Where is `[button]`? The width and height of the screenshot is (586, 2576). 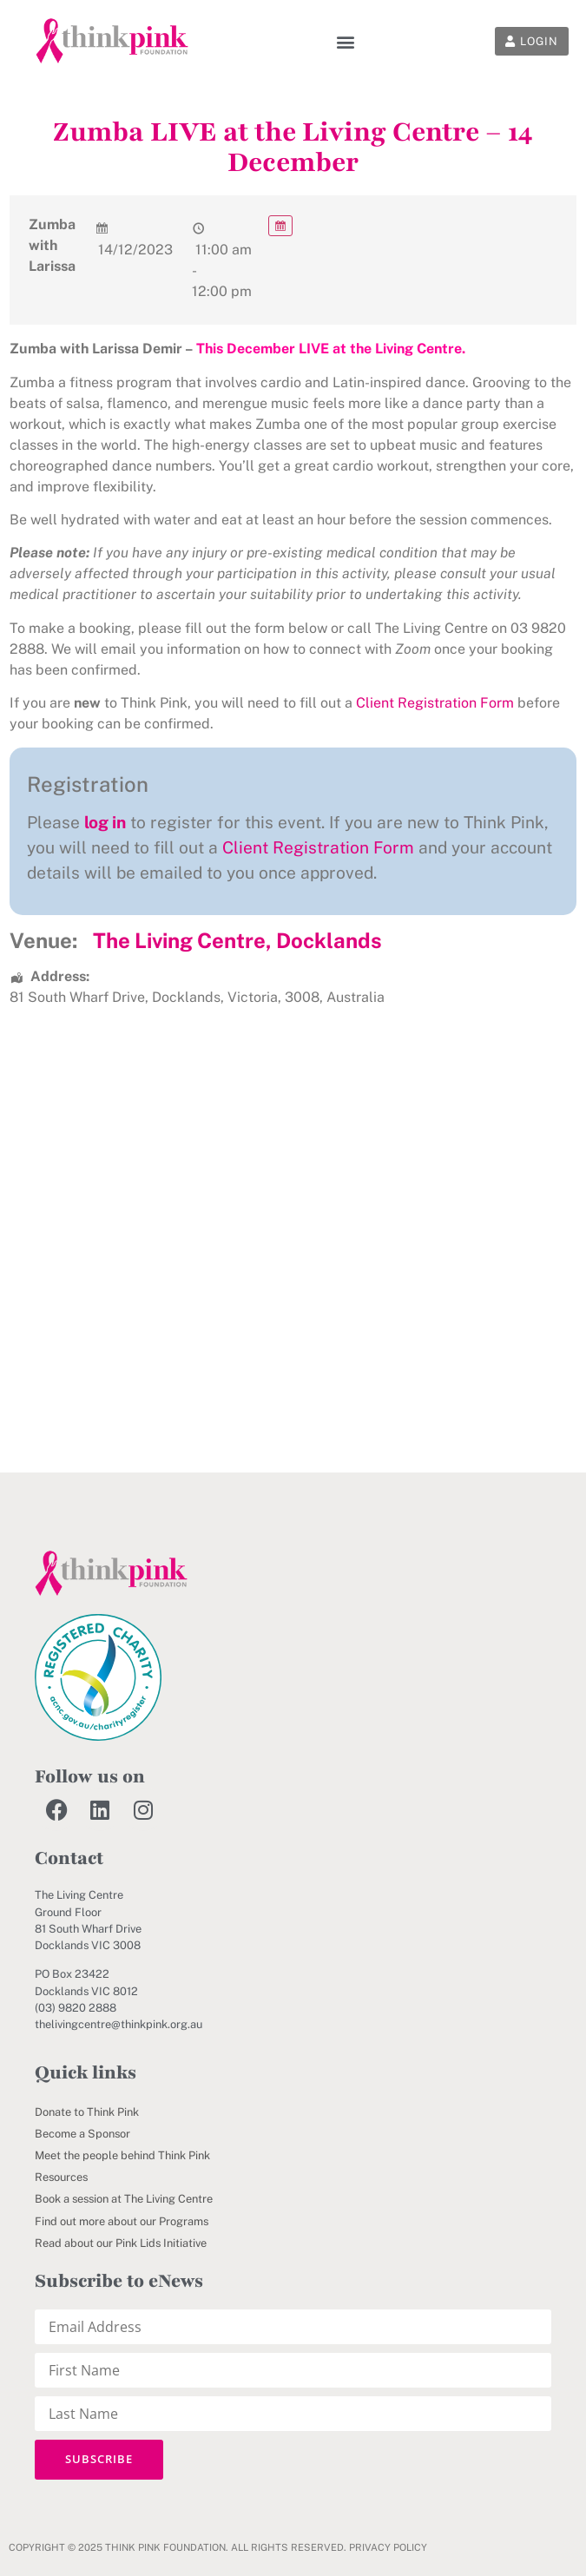 [button] is located at coordinates (345, 41).